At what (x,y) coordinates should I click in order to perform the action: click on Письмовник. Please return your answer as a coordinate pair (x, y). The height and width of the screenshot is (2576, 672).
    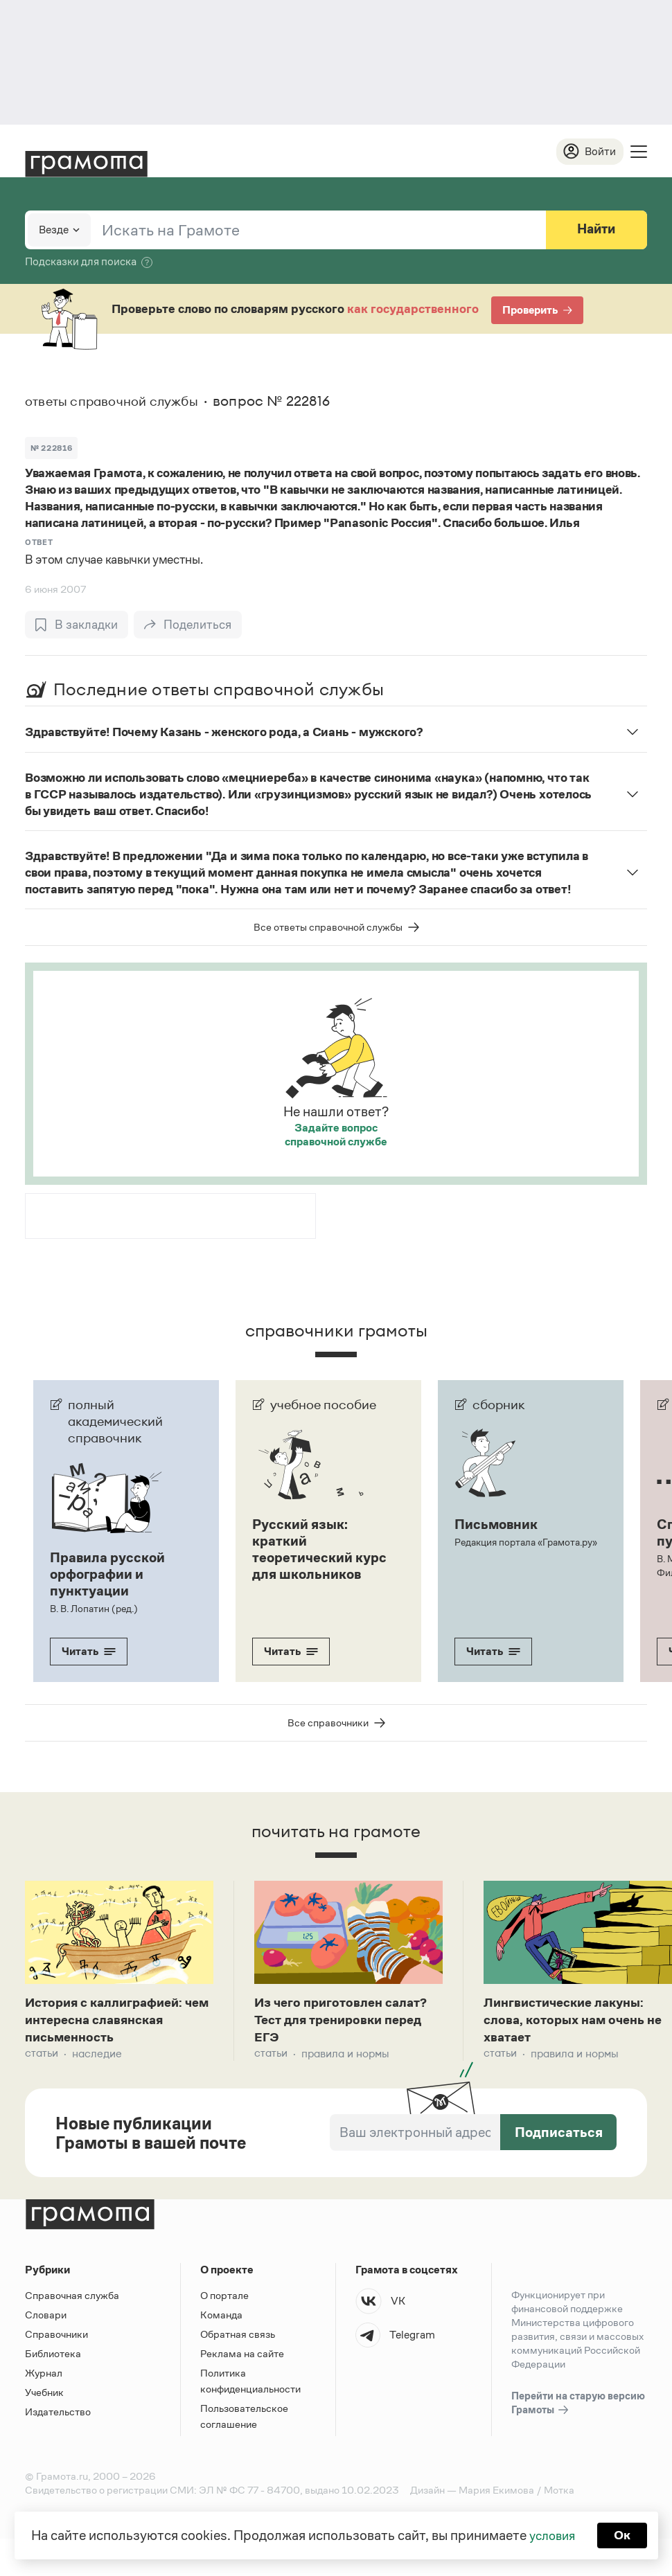
    Looking at the image, I should click on (496, 1524).